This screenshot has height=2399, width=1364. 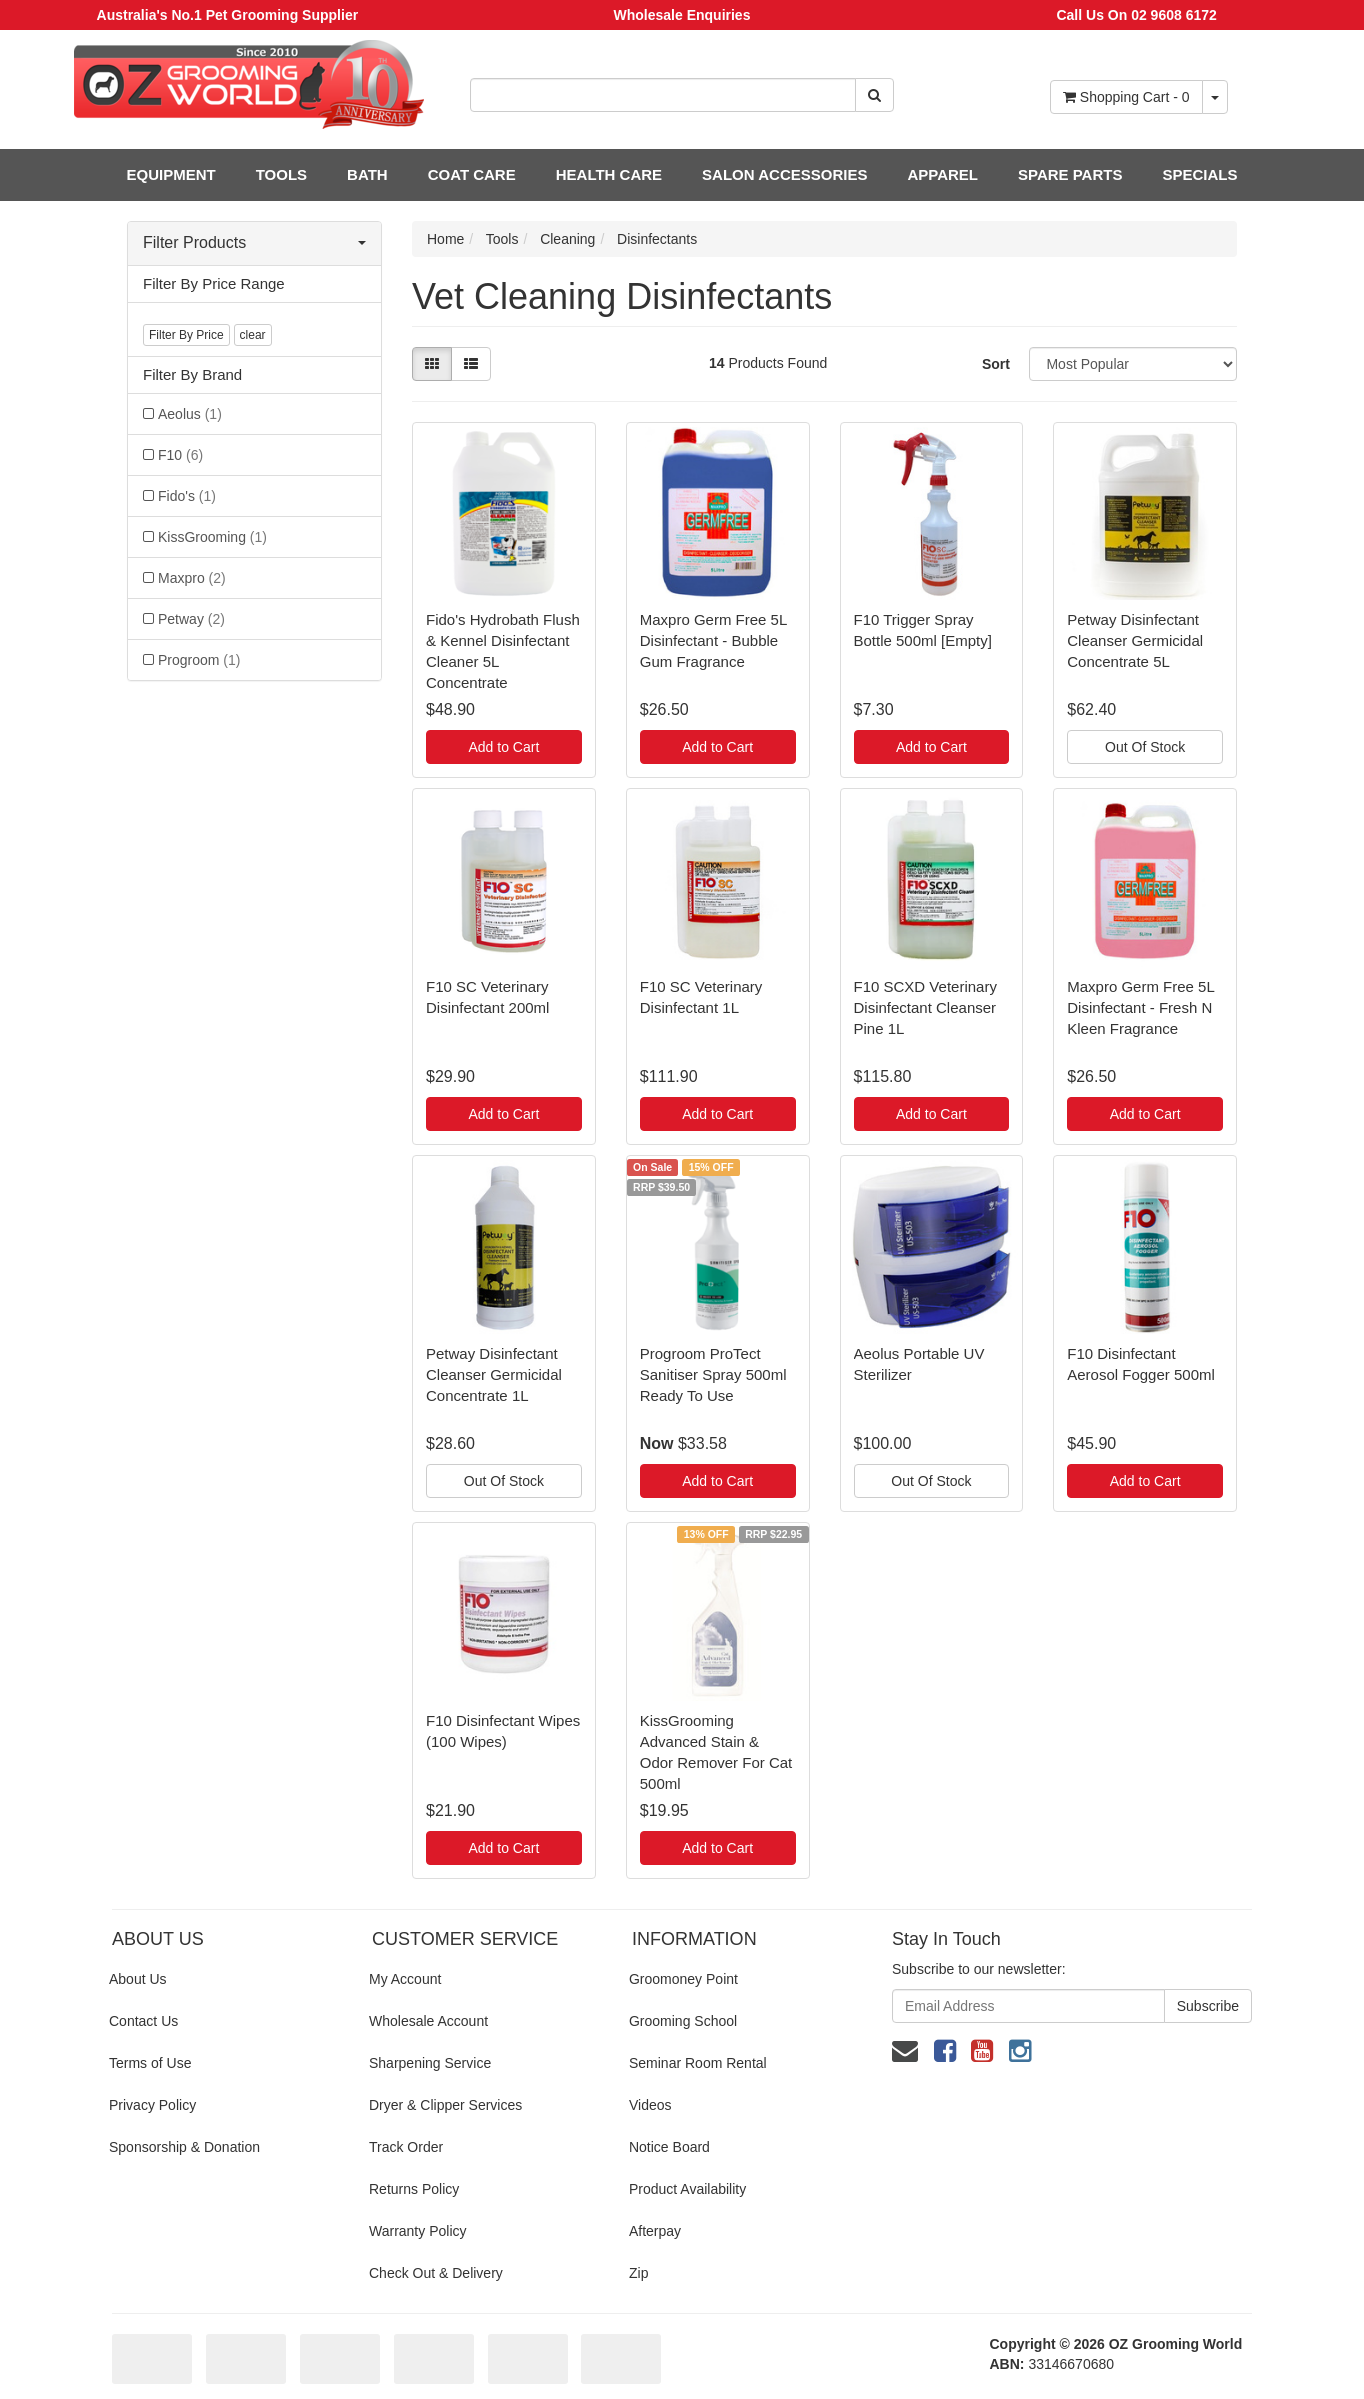 I want to click on Notice Board, so click(x=669, y=2147).